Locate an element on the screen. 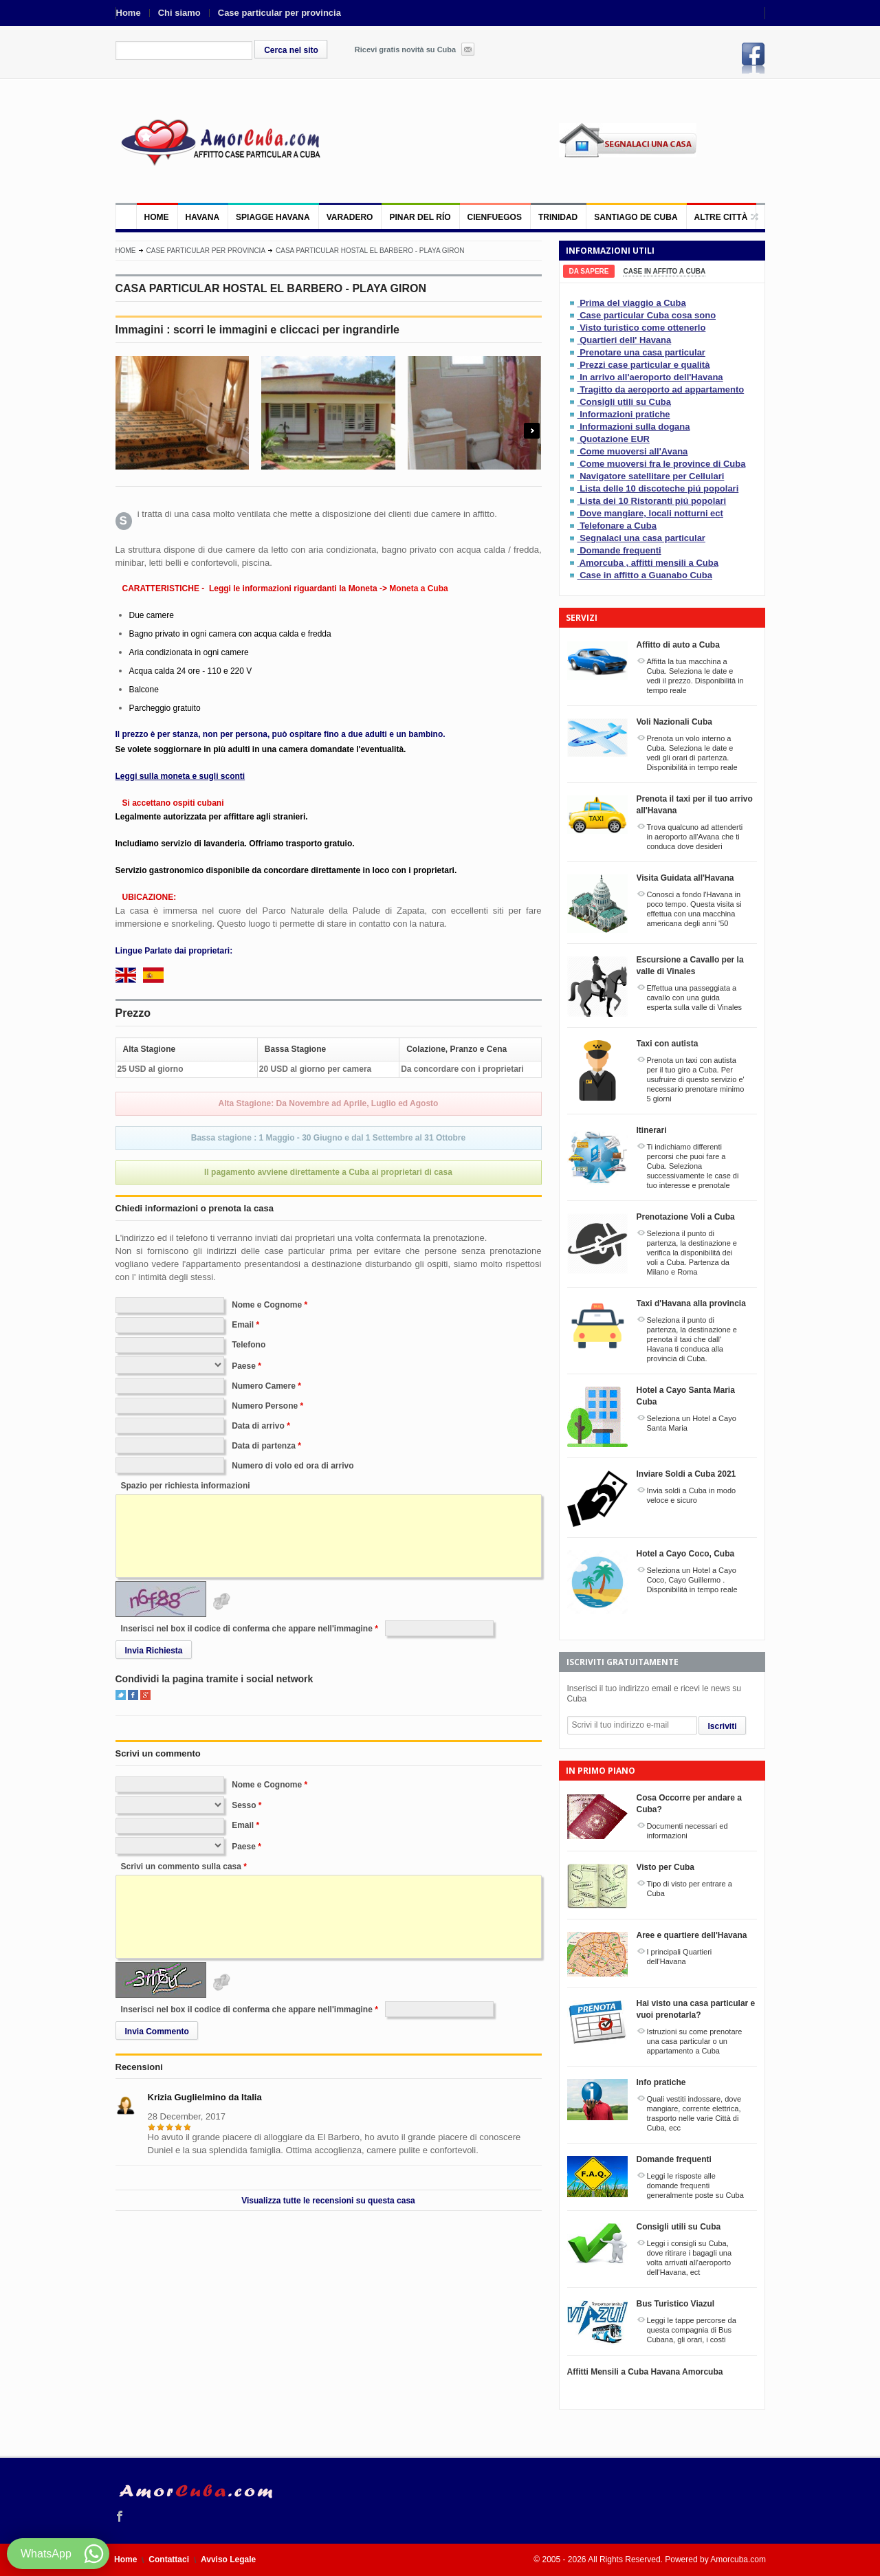  Inserisci nel box il codice di conferma che appare nell'immagine is located at coordinates (247, 1628).